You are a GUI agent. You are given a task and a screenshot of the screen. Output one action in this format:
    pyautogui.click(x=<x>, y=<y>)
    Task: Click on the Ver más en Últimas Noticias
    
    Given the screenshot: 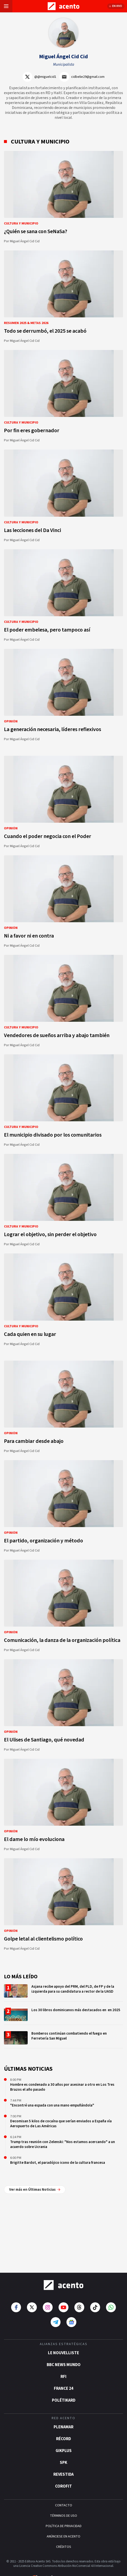 What is the action you would take?
    pyautogui.click(x=34, y=2189)
    